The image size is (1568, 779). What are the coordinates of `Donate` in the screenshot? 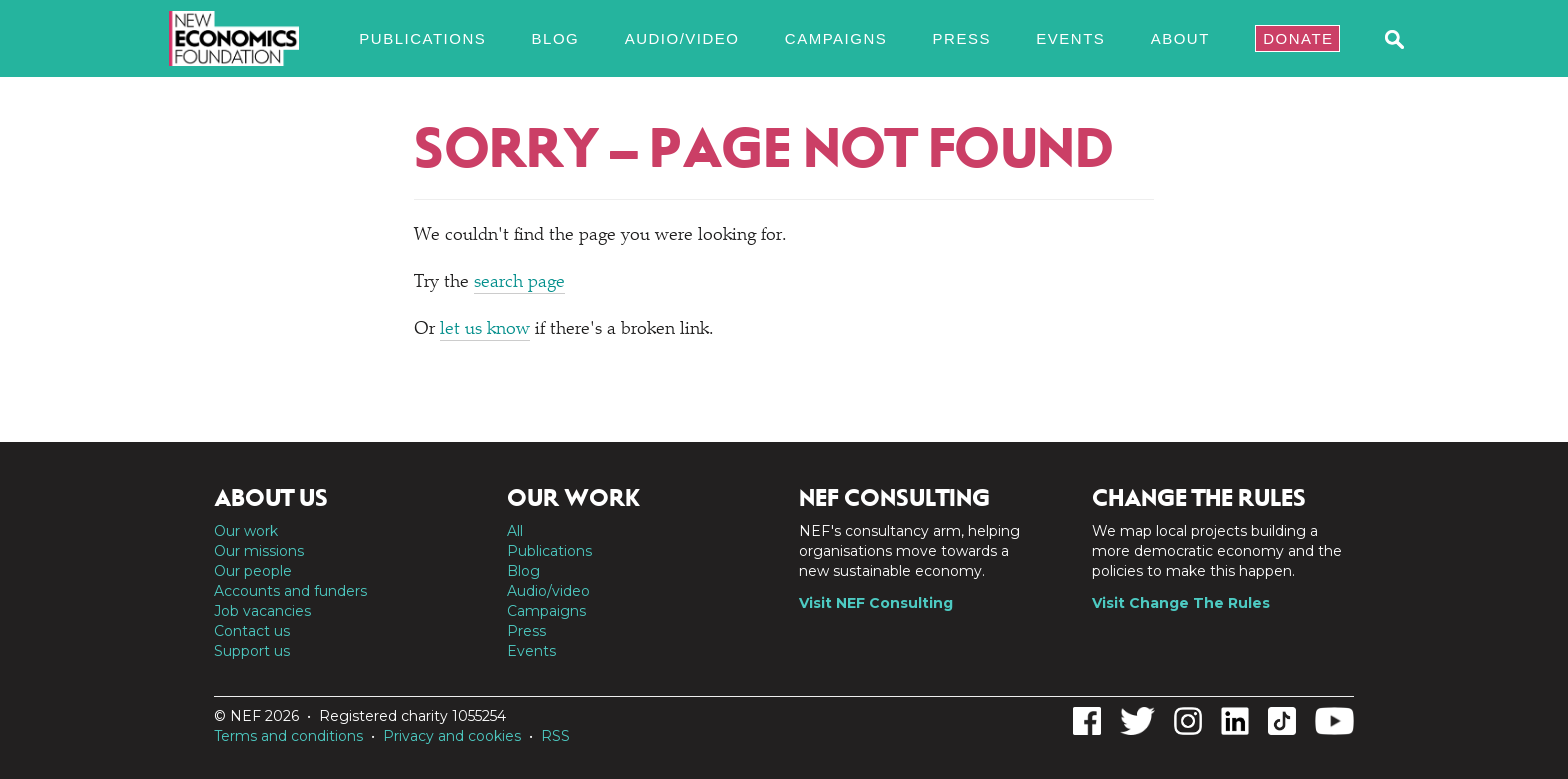 It's located at (1298, 38).